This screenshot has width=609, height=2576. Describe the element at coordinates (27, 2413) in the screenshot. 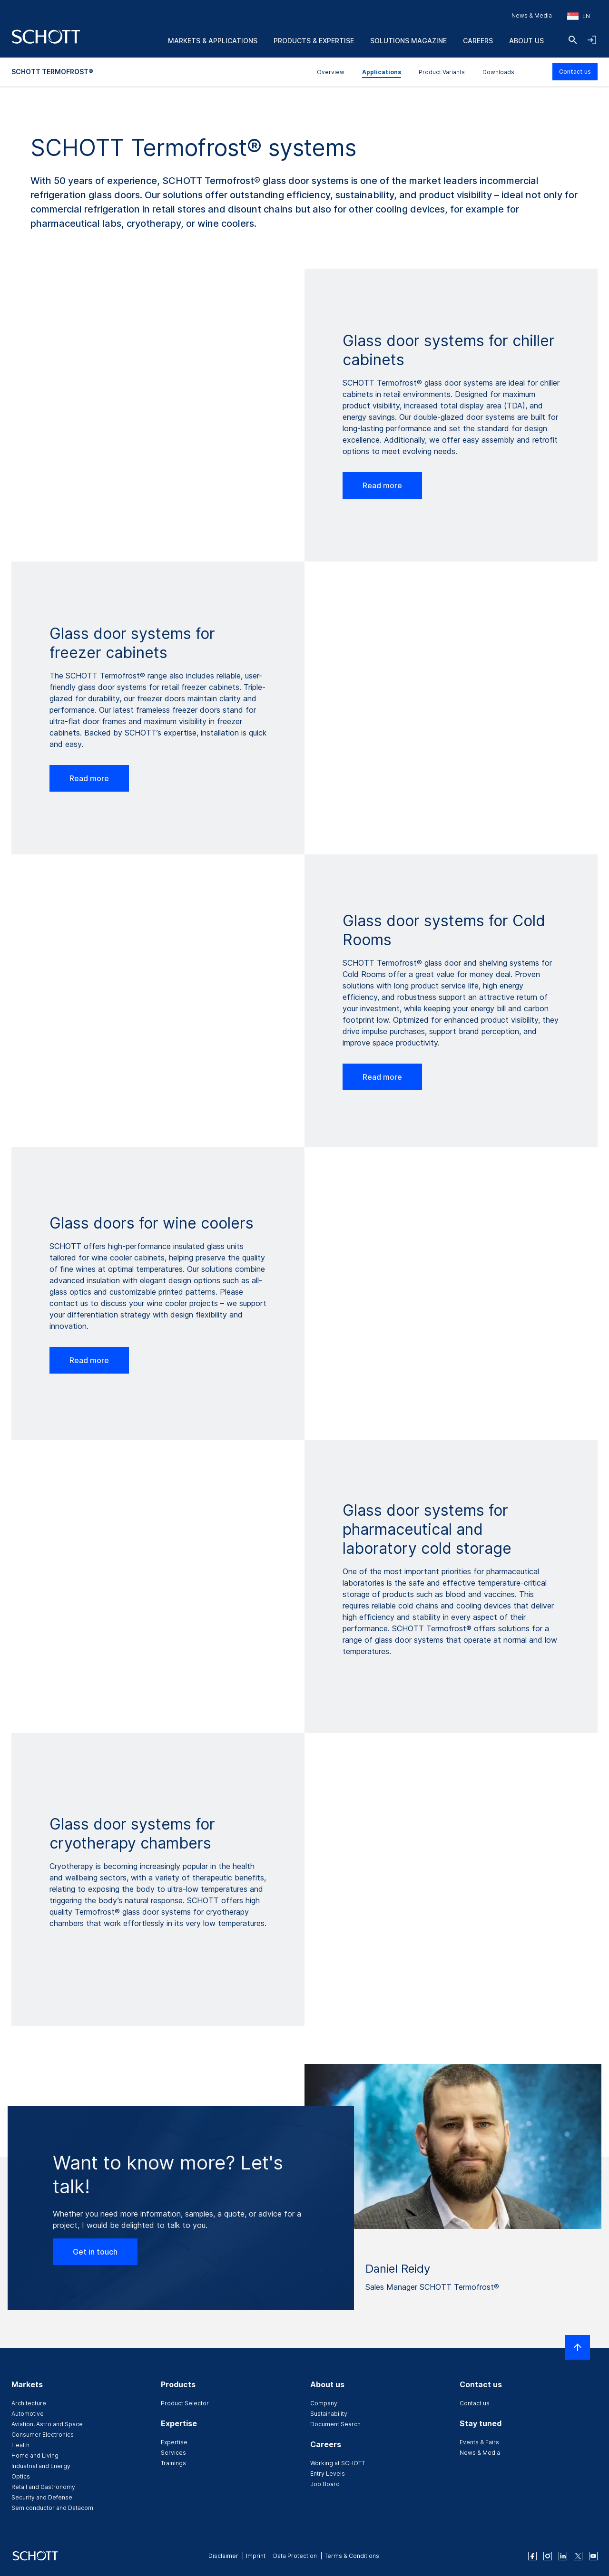

I see `Automotive` at that location.